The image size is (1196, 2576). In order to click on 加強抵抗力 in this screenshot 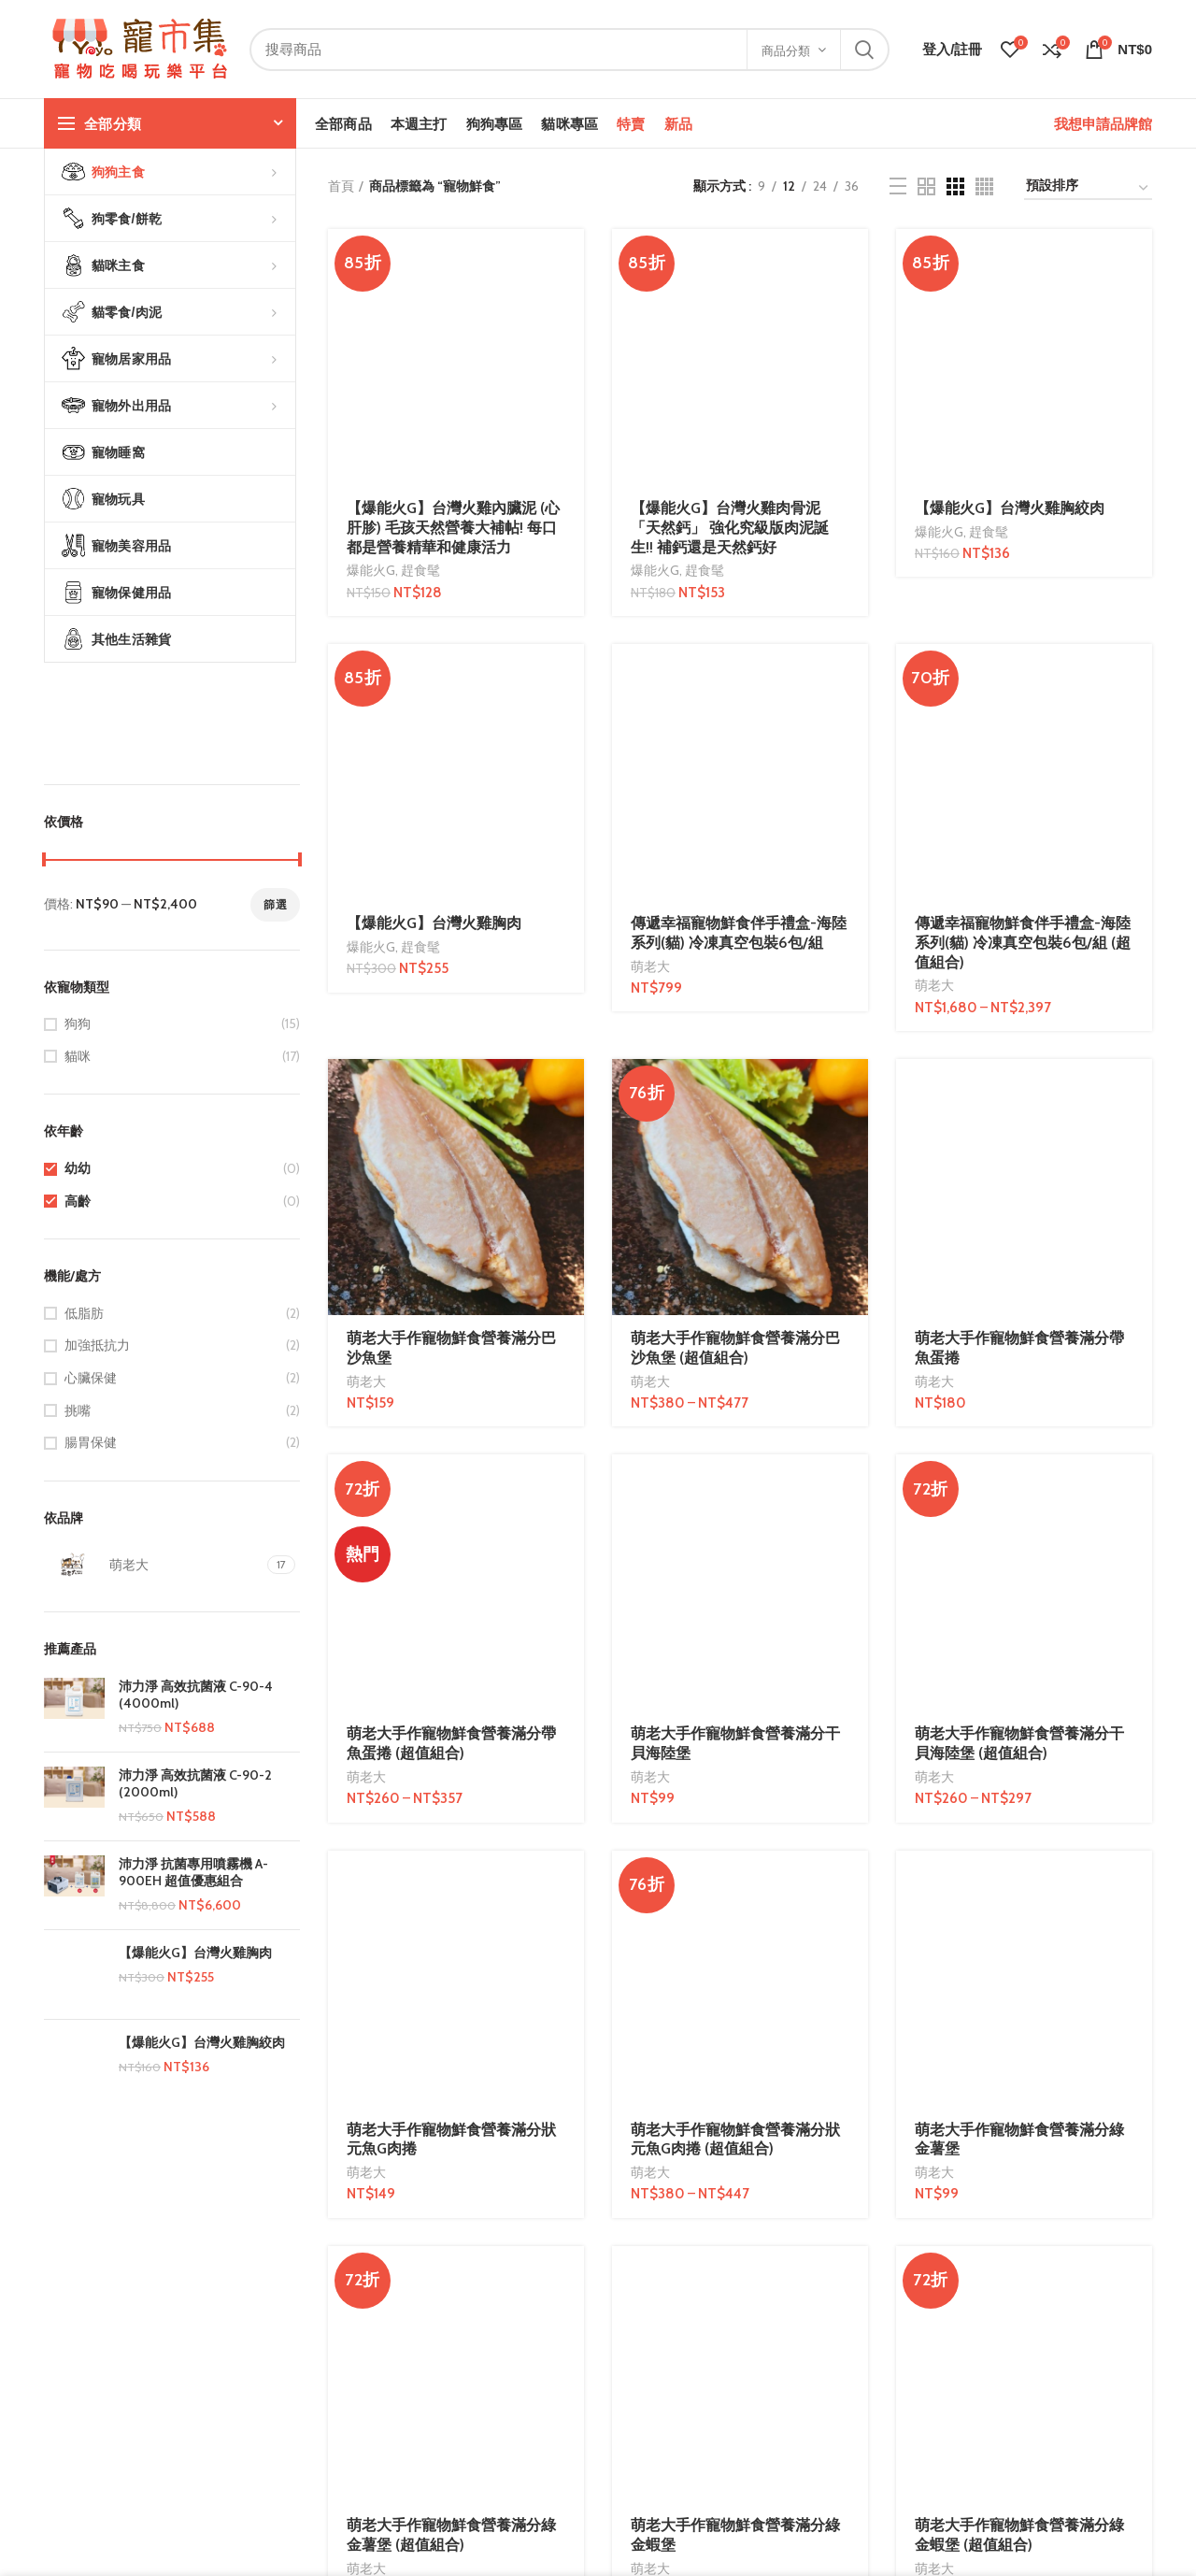, I will do `click(97, 1345)`.